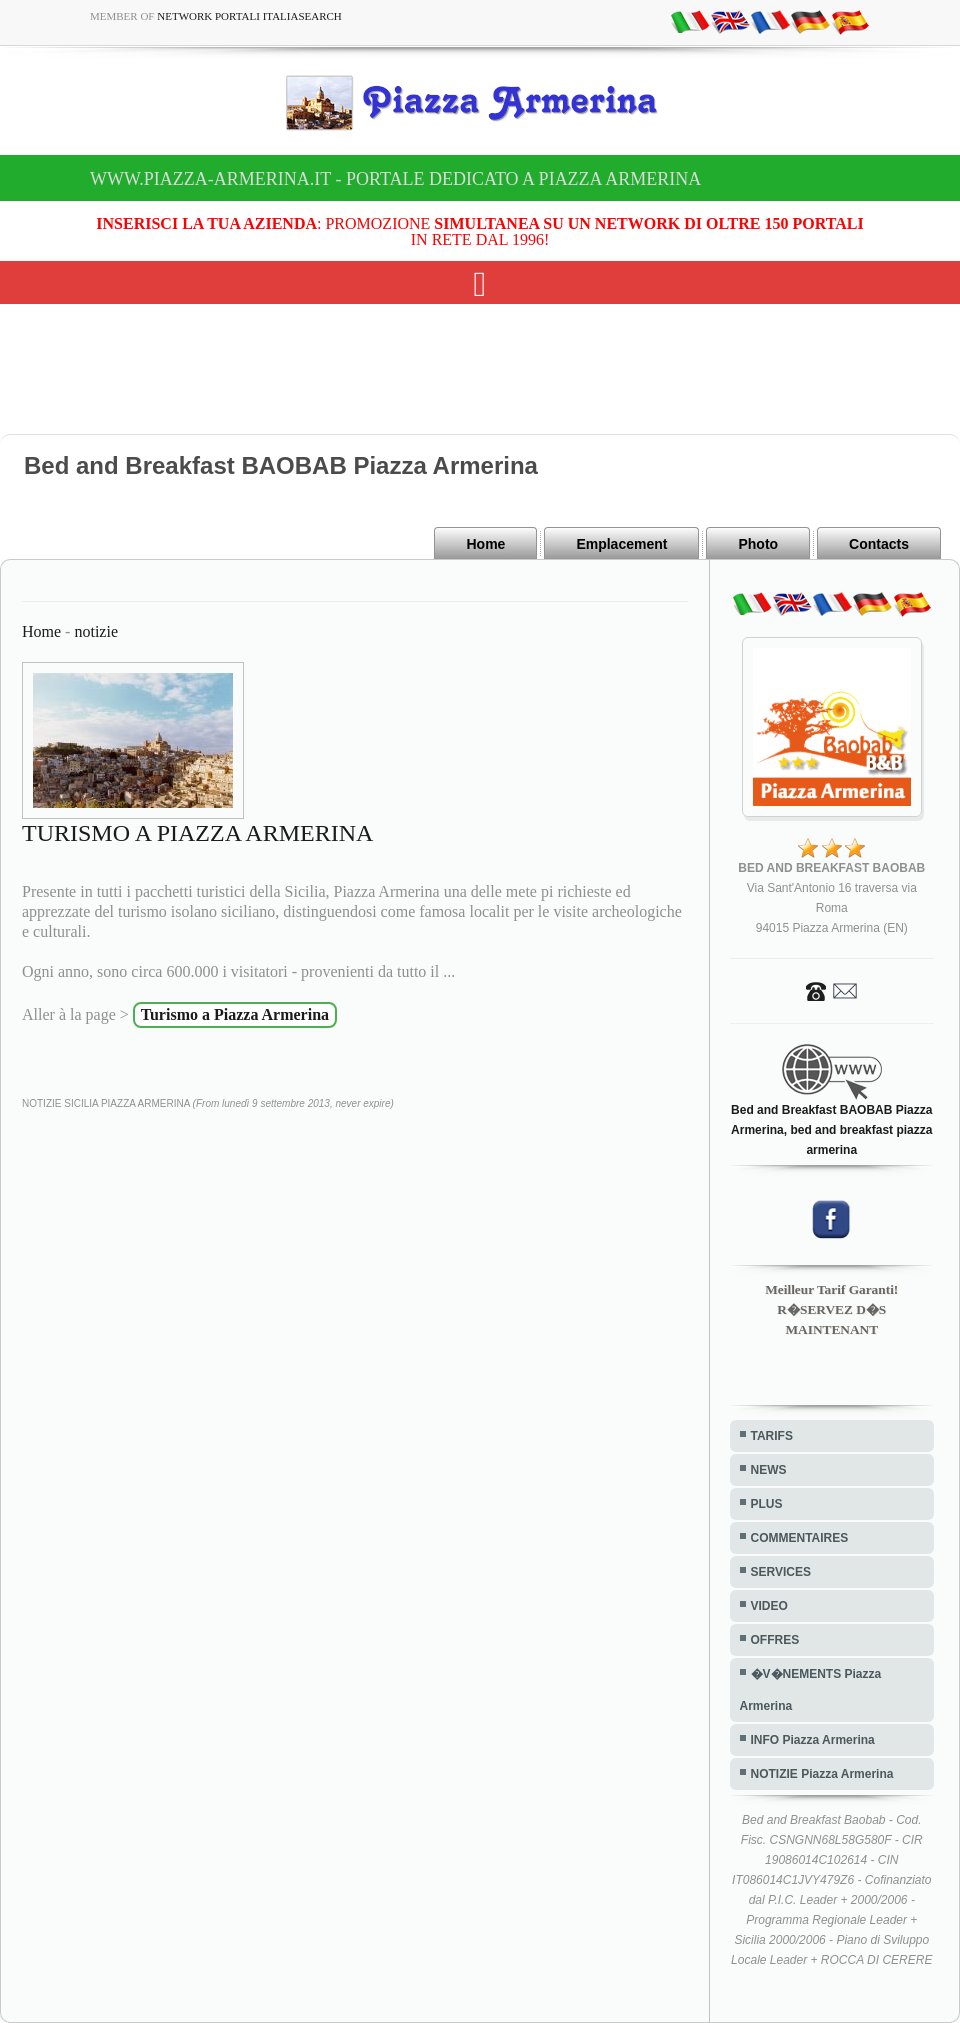 The height and width of the screenshot is (2023, 960). Describe the element at coordinates (96, 631) in the screenshot. I see `notizie` at that location.